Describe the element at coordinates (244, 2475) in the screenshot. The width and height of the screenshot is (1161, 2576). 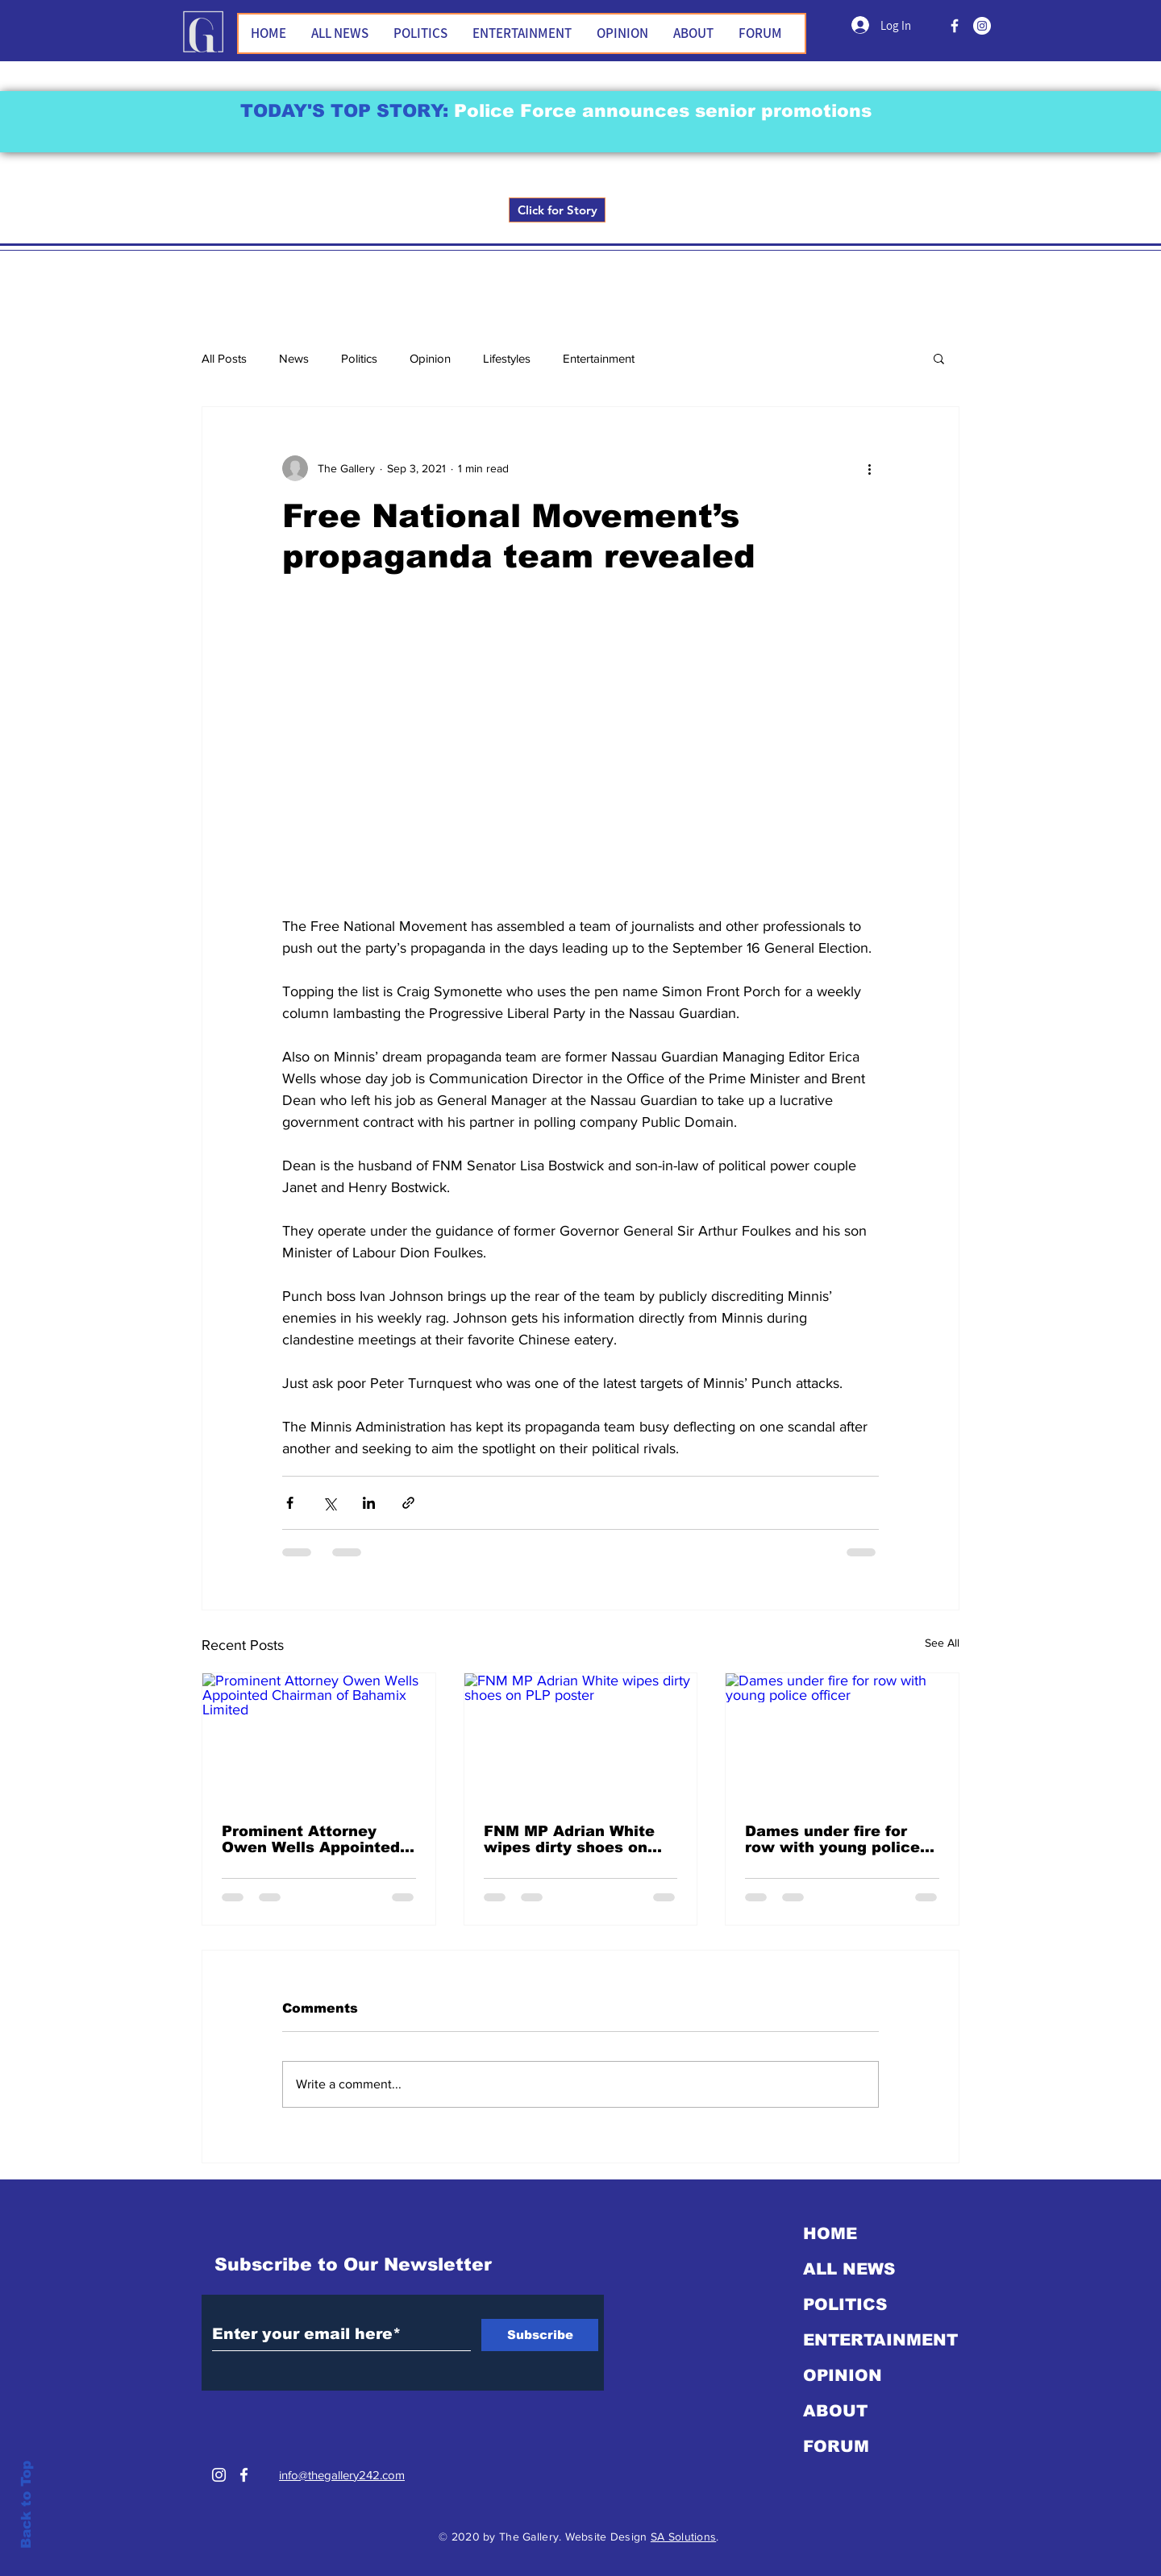
I see `[White Facebook Icon]` at that location.